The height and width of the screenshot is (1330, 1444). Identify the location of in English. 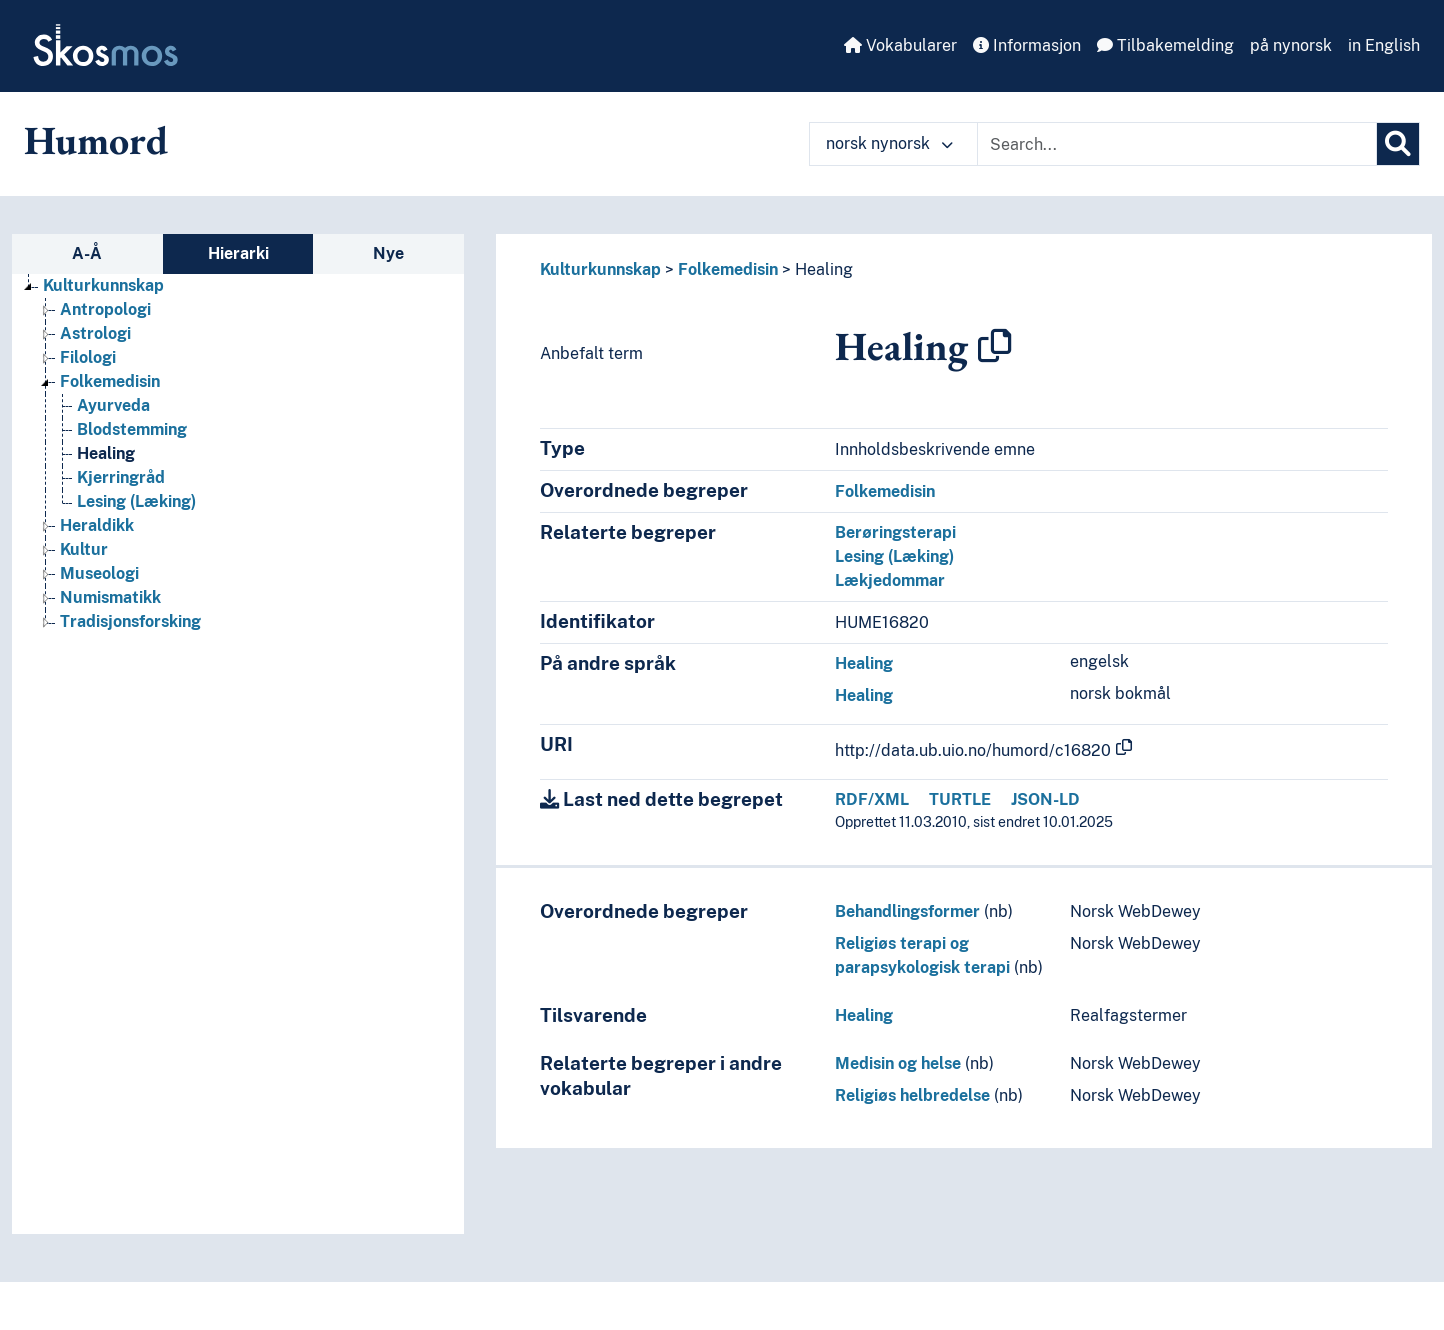
(1384, 45).